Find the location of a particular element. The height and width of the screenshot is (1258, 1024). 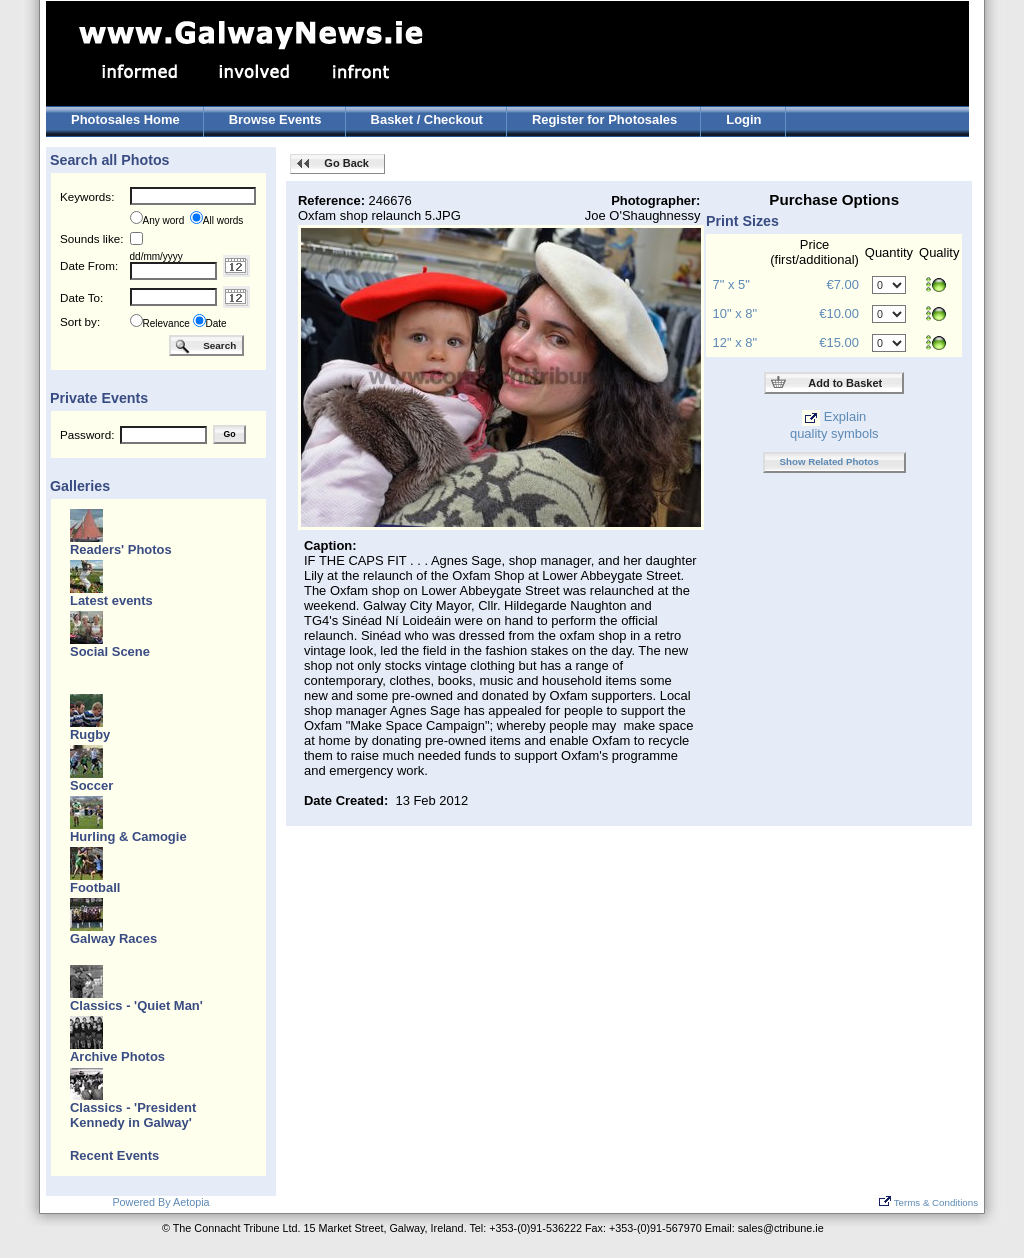

€7.00 is located at coordinates (842, 284).